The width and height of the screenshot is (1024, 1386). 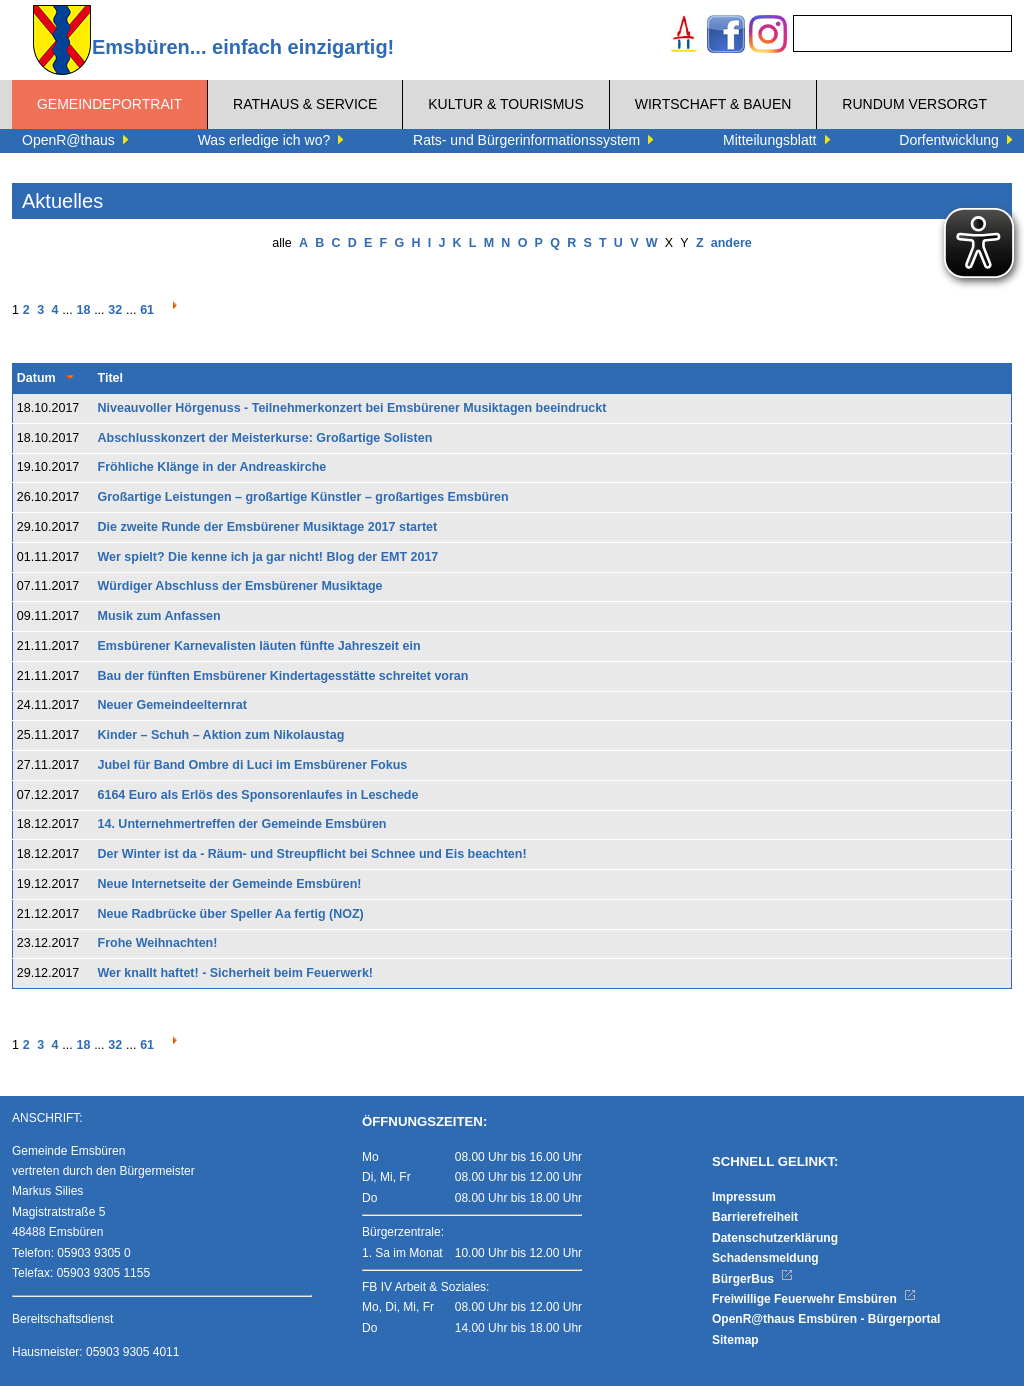 What do you see at coordinates (147, 310) in the screenshot?
I see `61` at bounding box center [147, 310].